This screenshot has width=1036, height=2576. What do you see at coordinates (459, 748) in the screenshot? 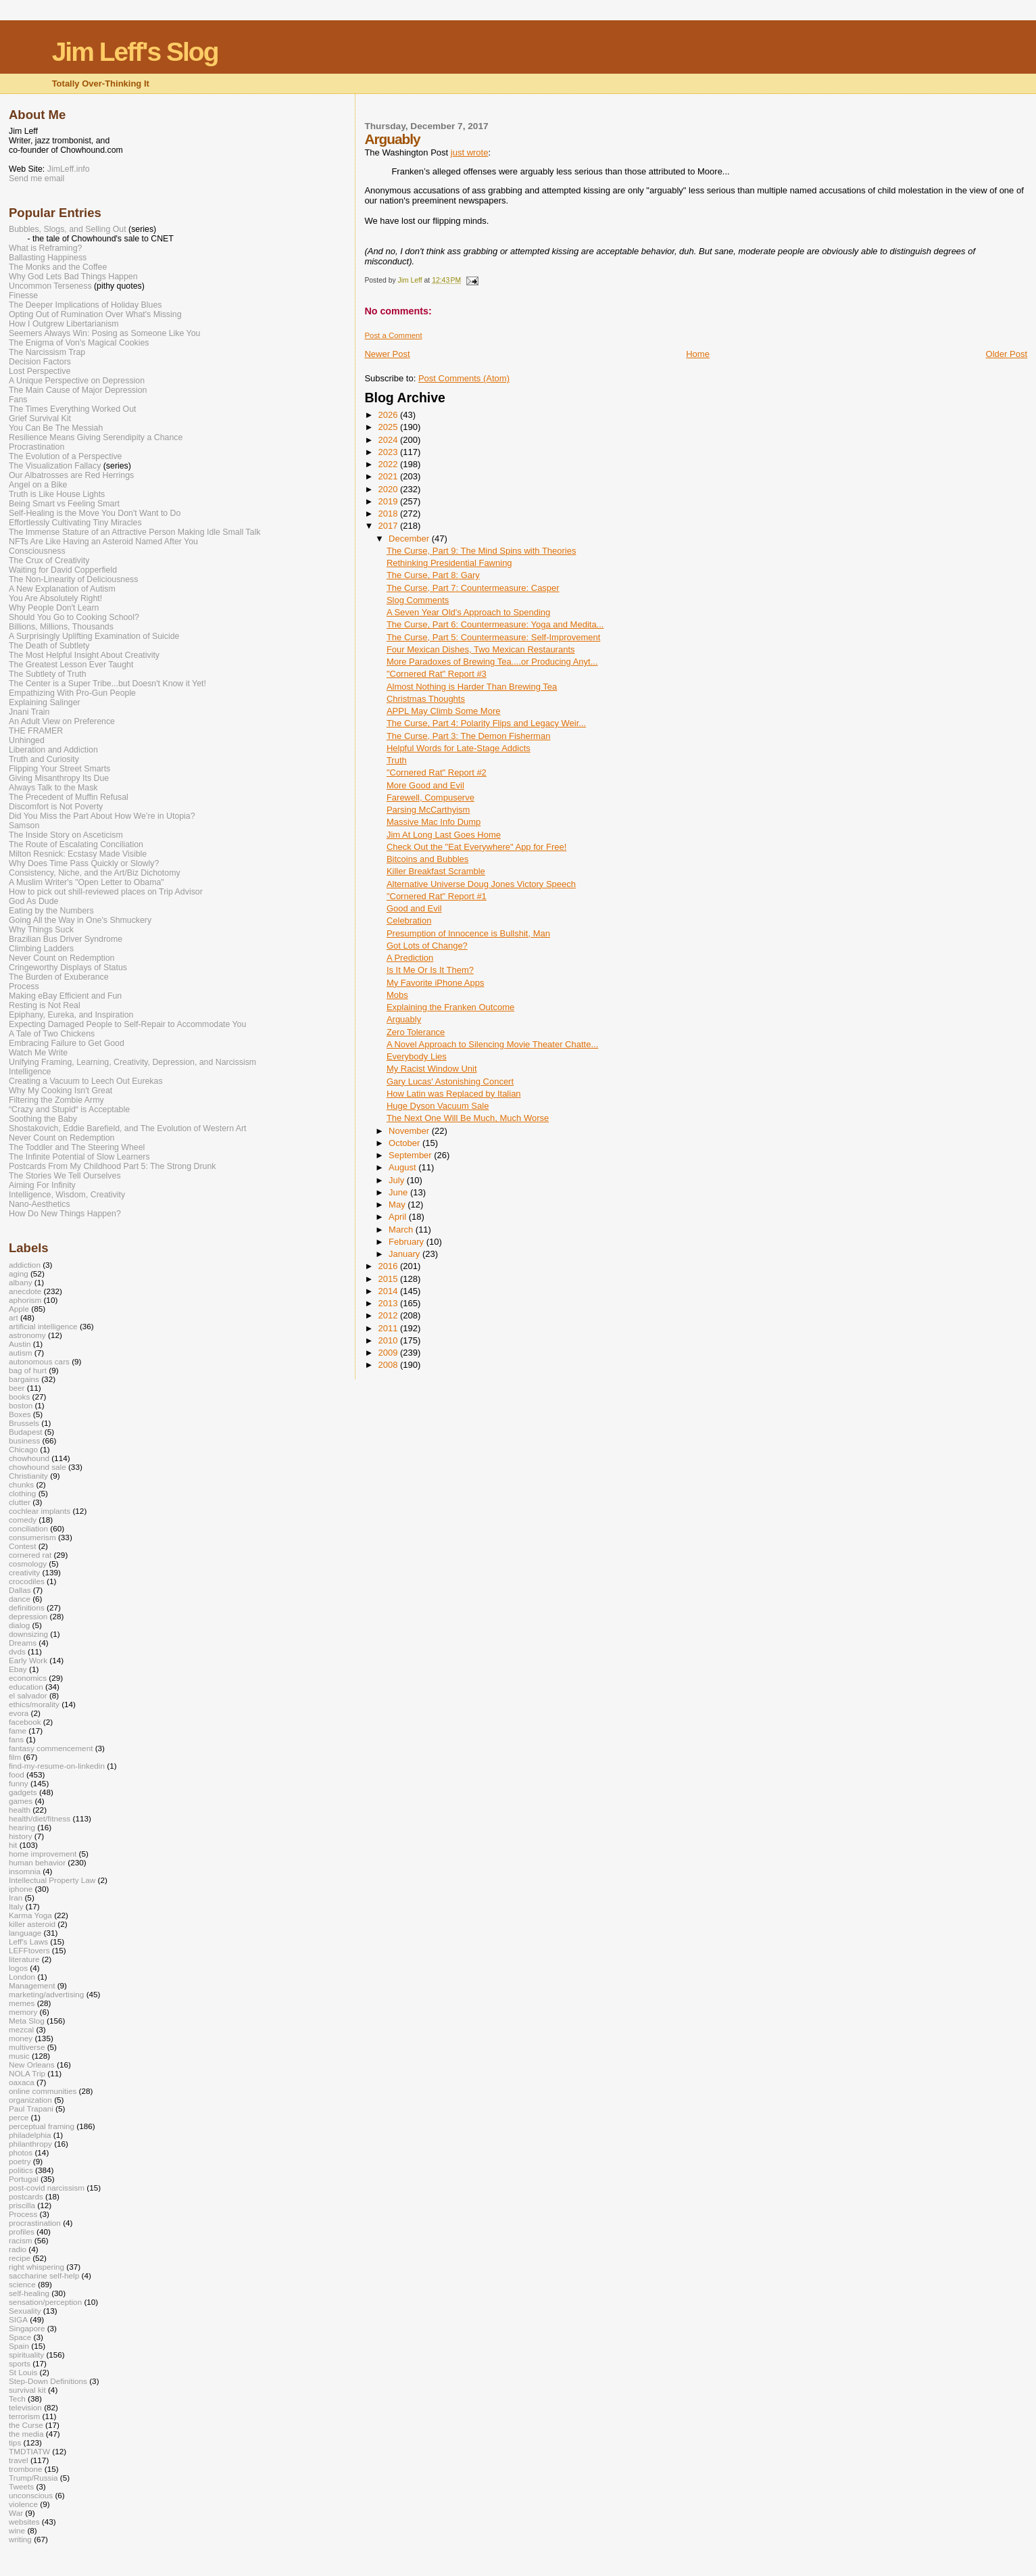
I see `Helpful Words for Late-Stage Addicts` at bounding box center [459, 748].